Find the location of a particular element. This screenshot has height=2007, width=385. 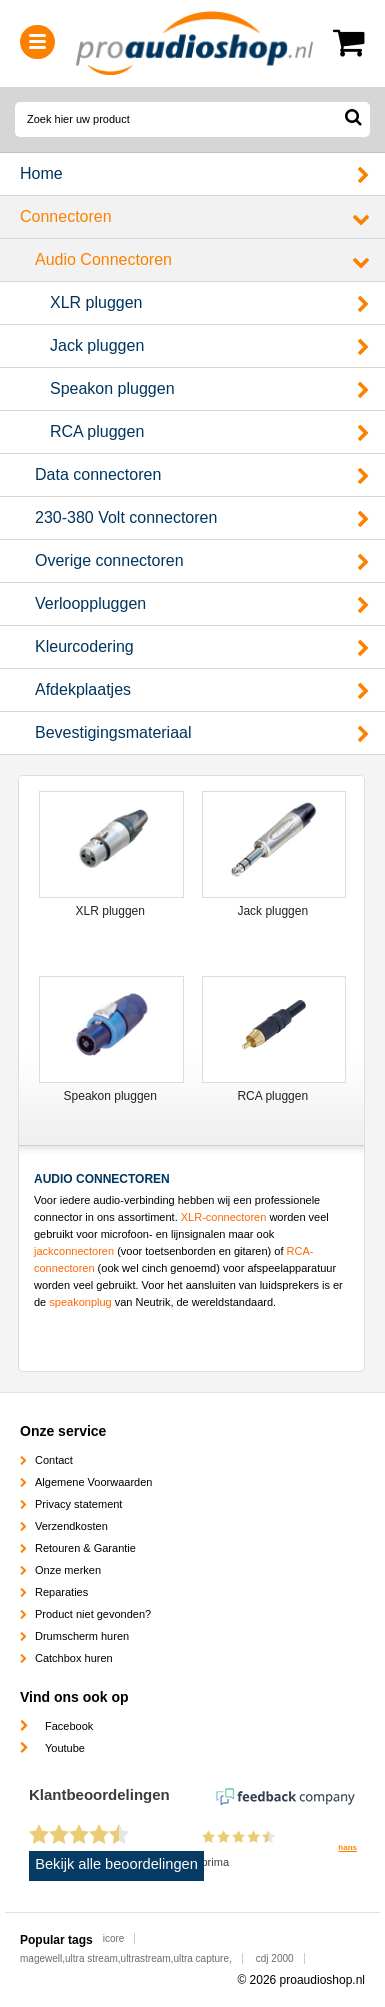

Bekijk alle beoordelingen is located at coordinates (116, 1864).